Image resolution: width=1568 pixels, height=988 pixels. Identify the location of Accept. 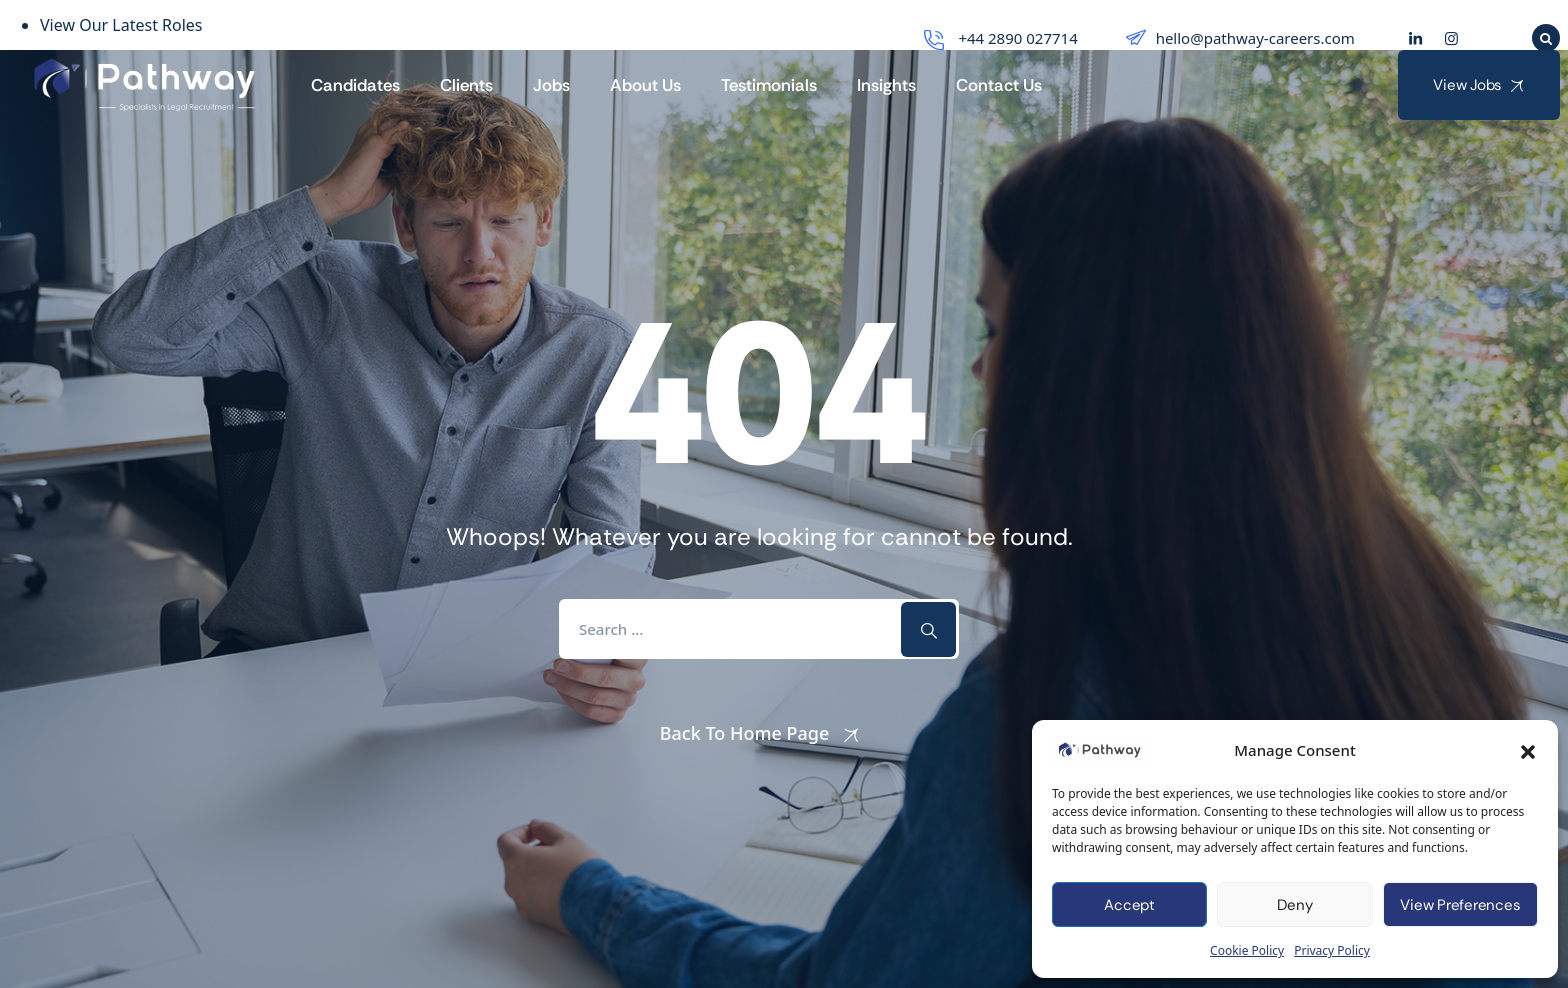
(1129, 905).